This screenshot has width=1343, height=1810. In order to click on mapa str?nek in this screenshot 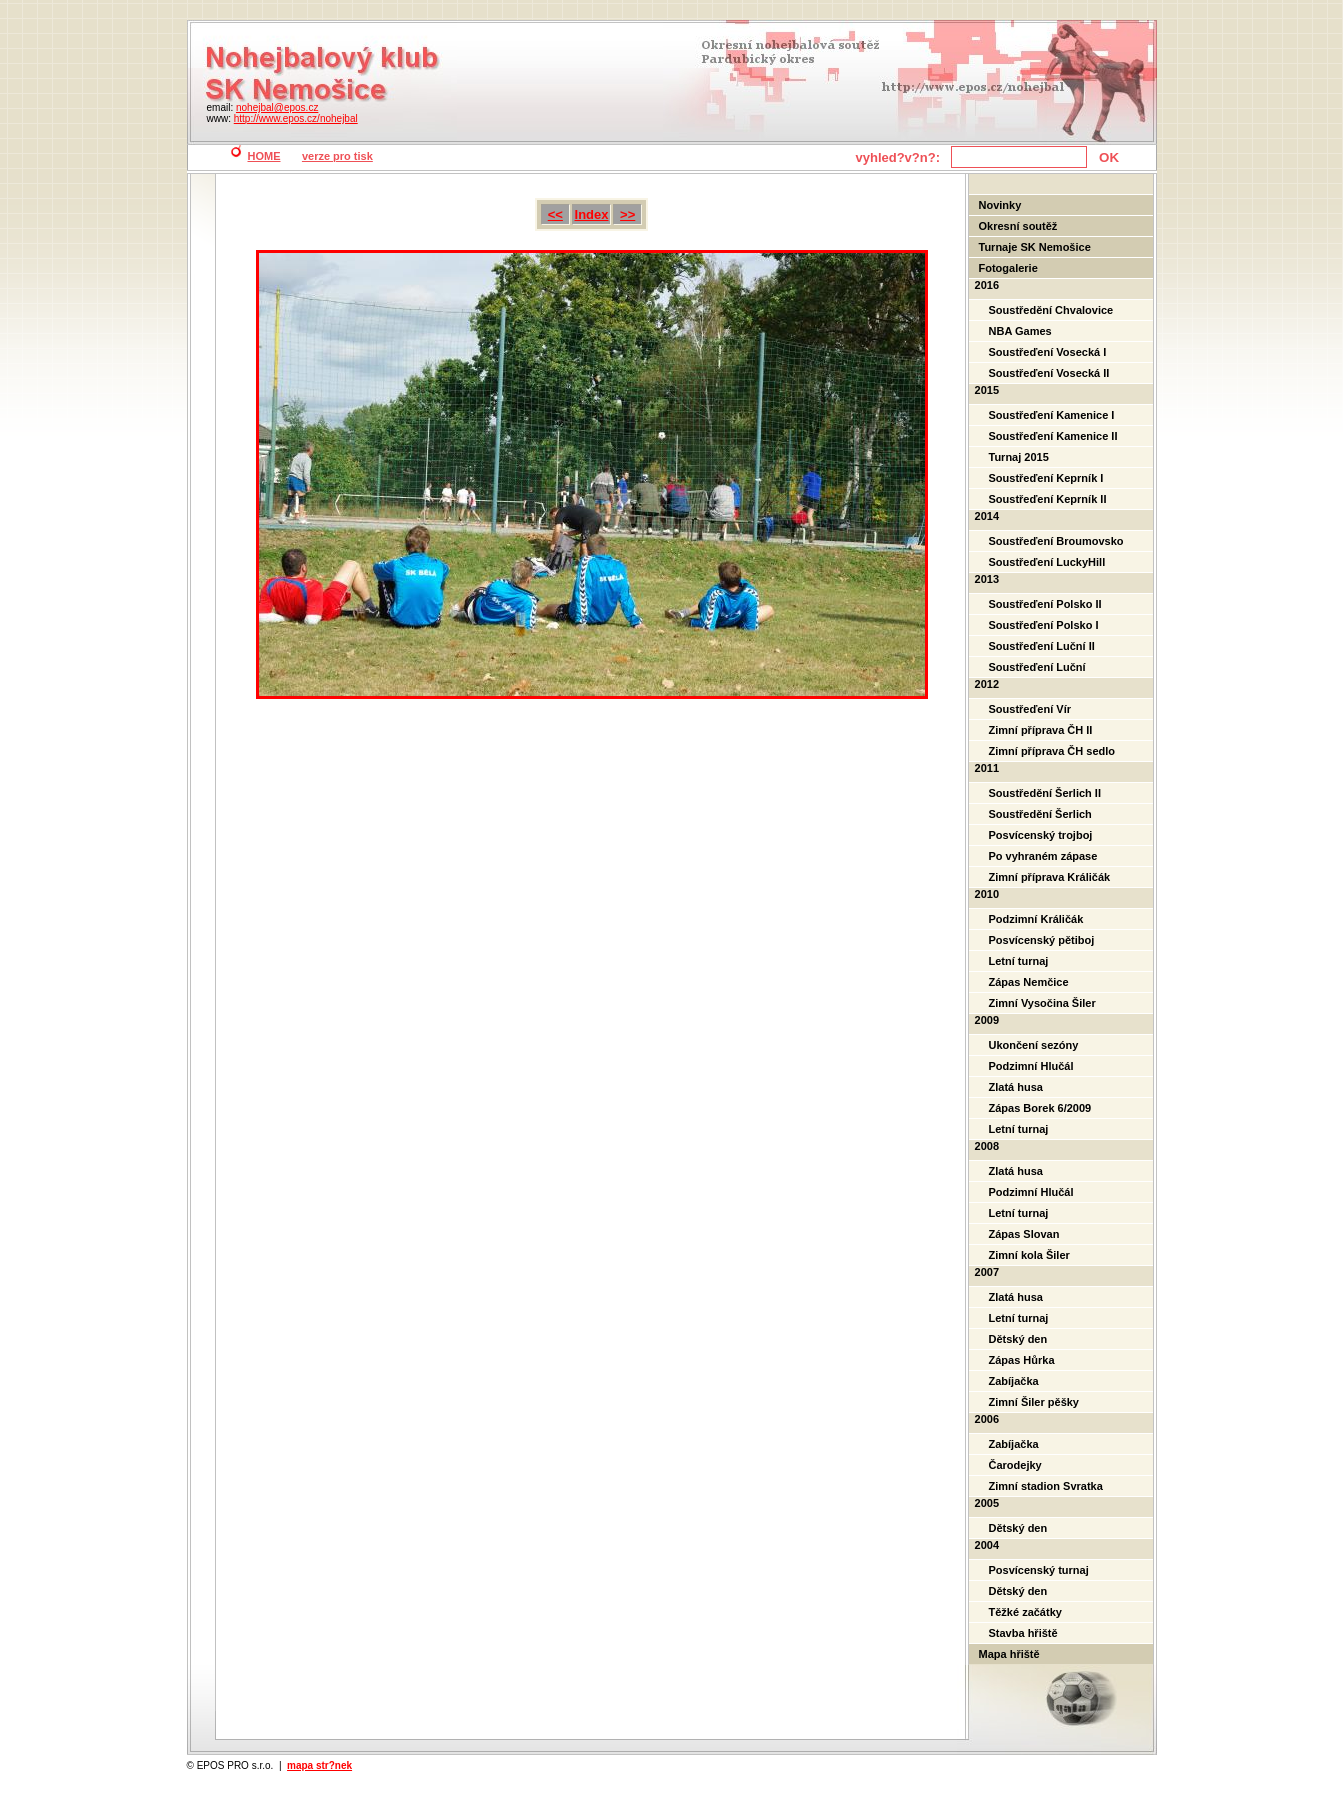, I will do `click(319, 1765)`.